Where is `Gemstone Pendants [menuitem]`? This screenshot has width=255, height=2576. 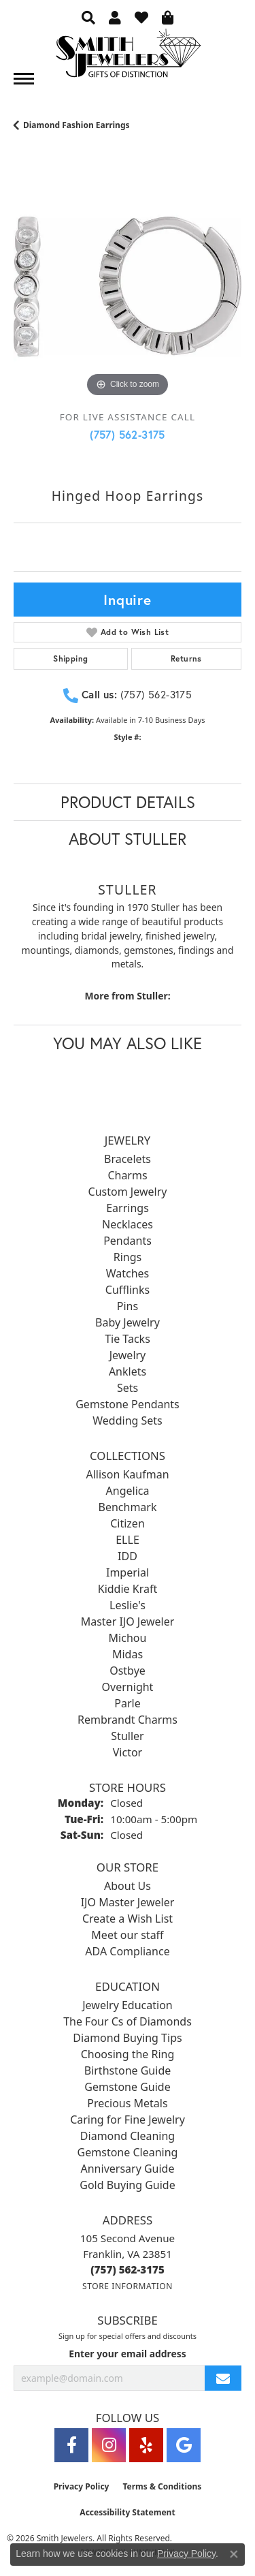
Gemstone Pendants [menuitem] is located at coordinates (127, 1404).